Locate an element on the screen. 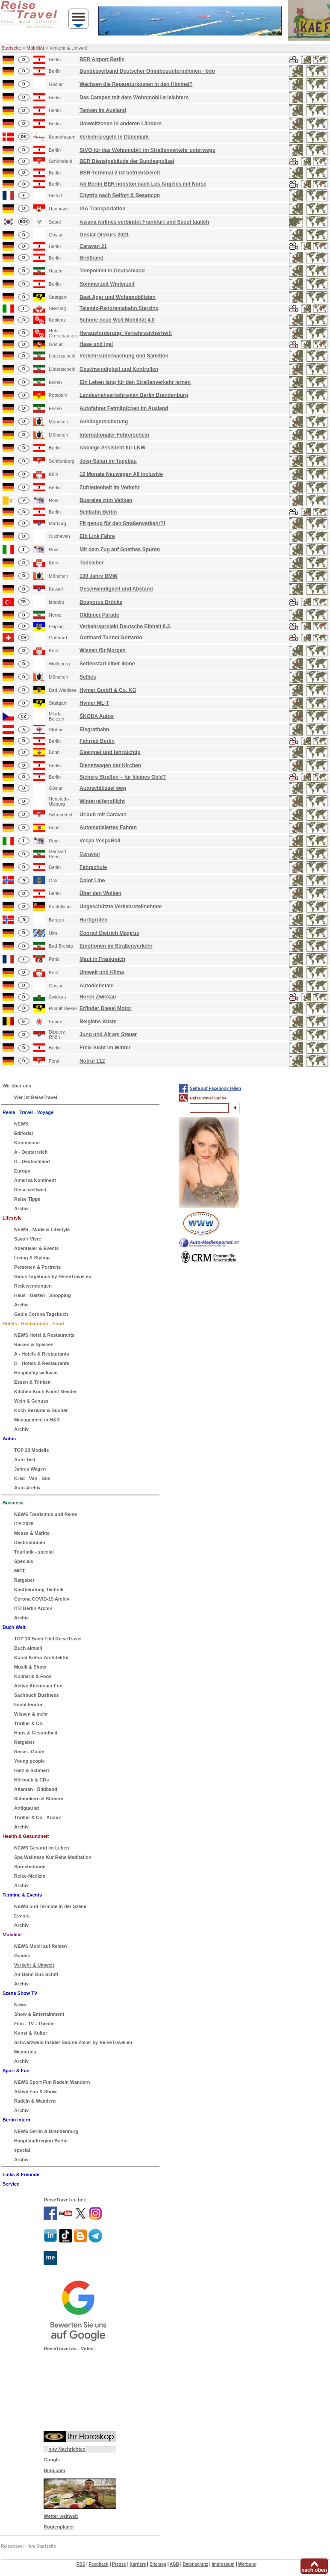  Verkehrsregeln in Dänemark is located at coordinates (114, 137).